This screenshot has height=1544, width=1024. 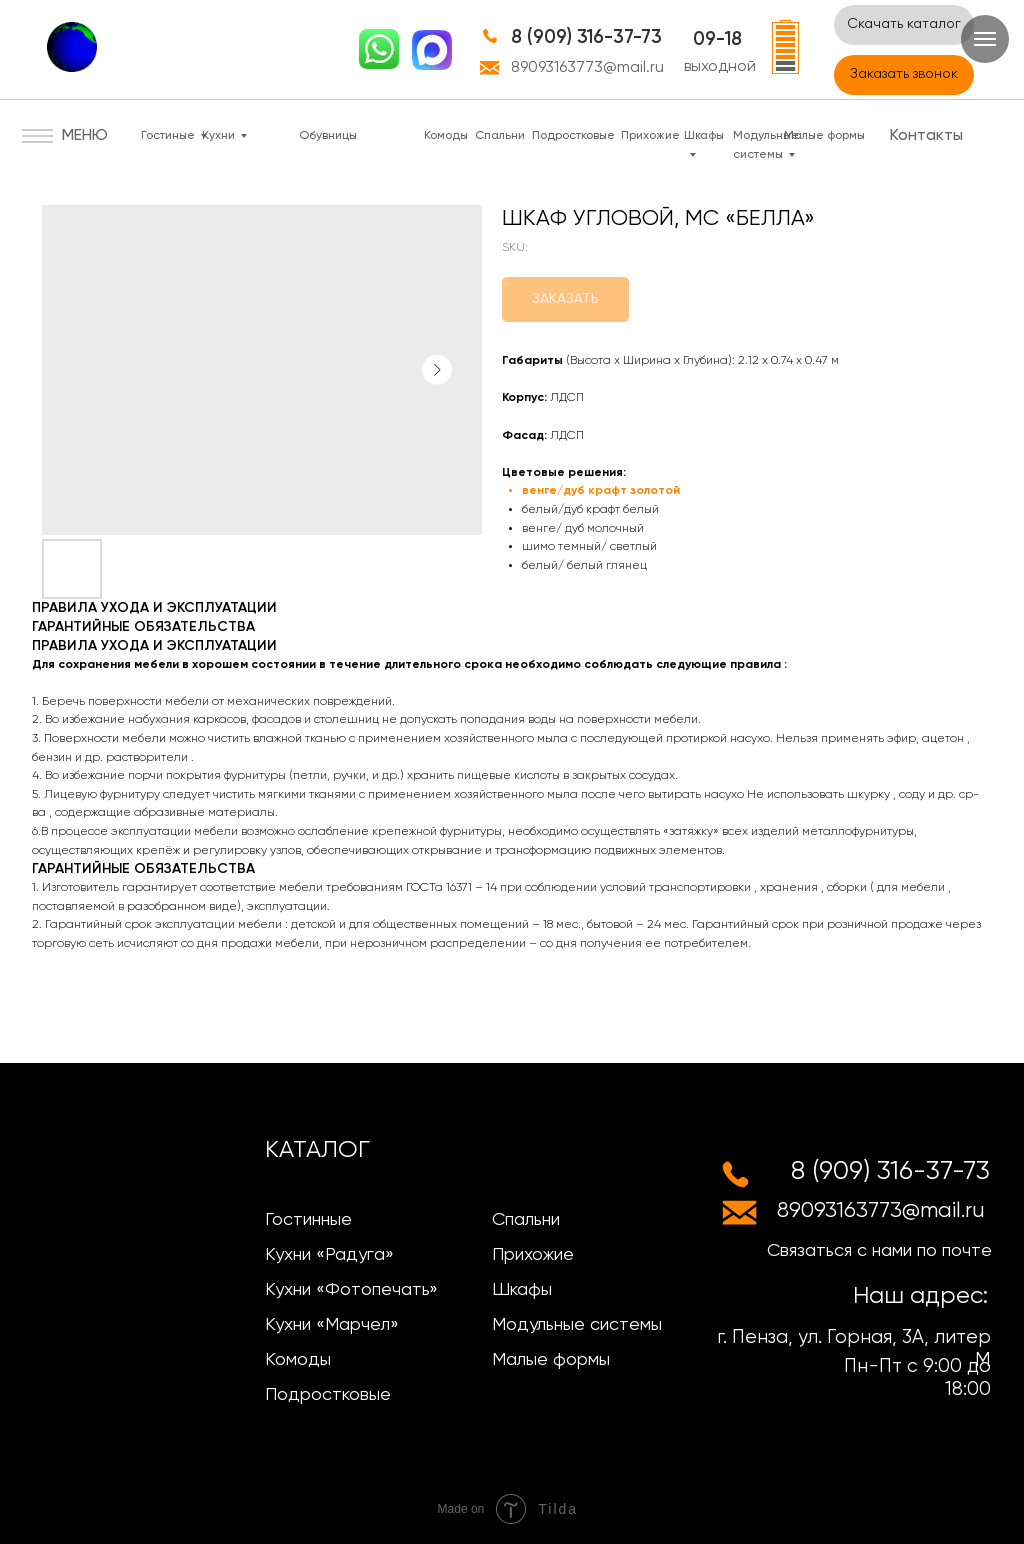 What do you see at coordinates (446, 136) in the screenshot?
I see `Комоды` at bounding box center [446, 136].